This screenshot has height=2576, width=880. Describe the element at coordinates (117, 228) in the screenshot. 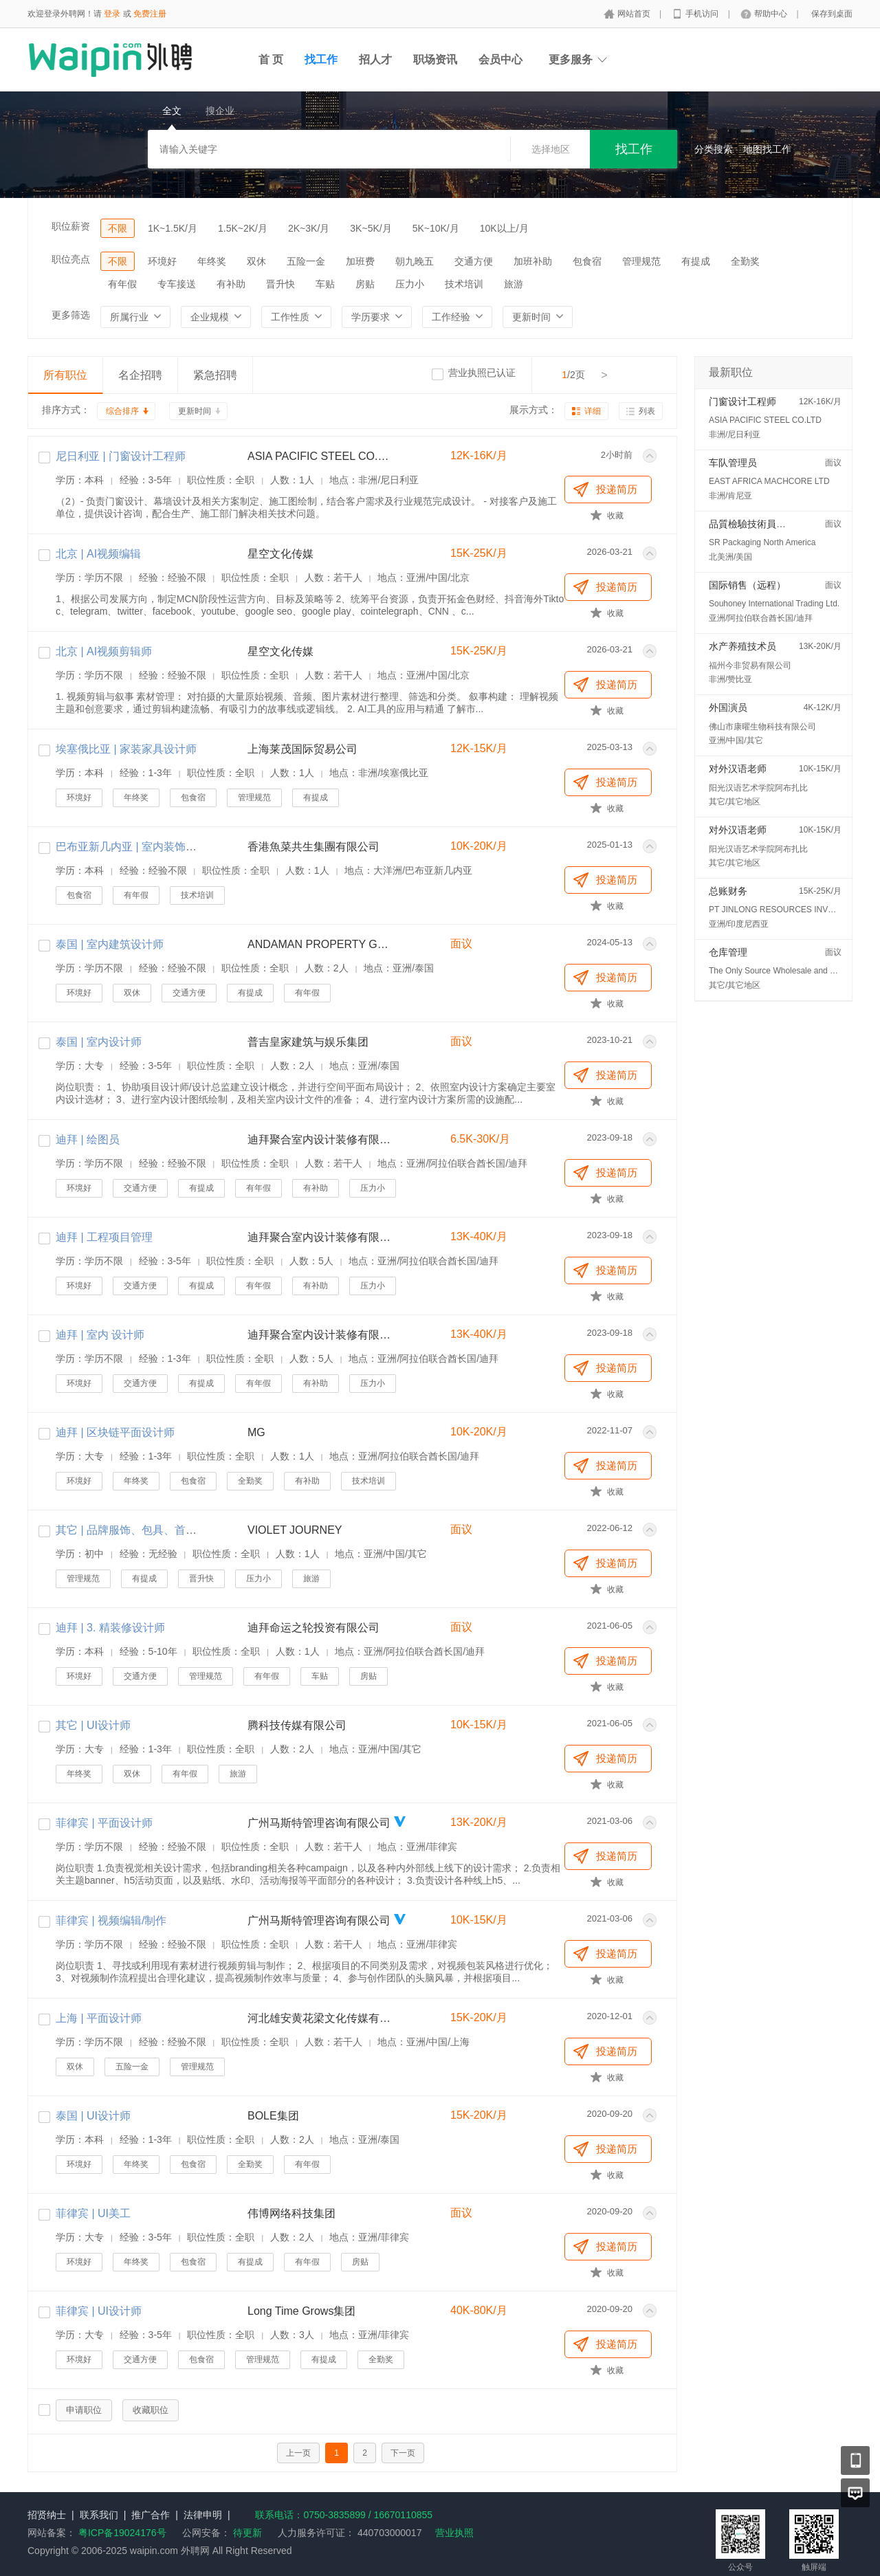

I see `不限` at that location.